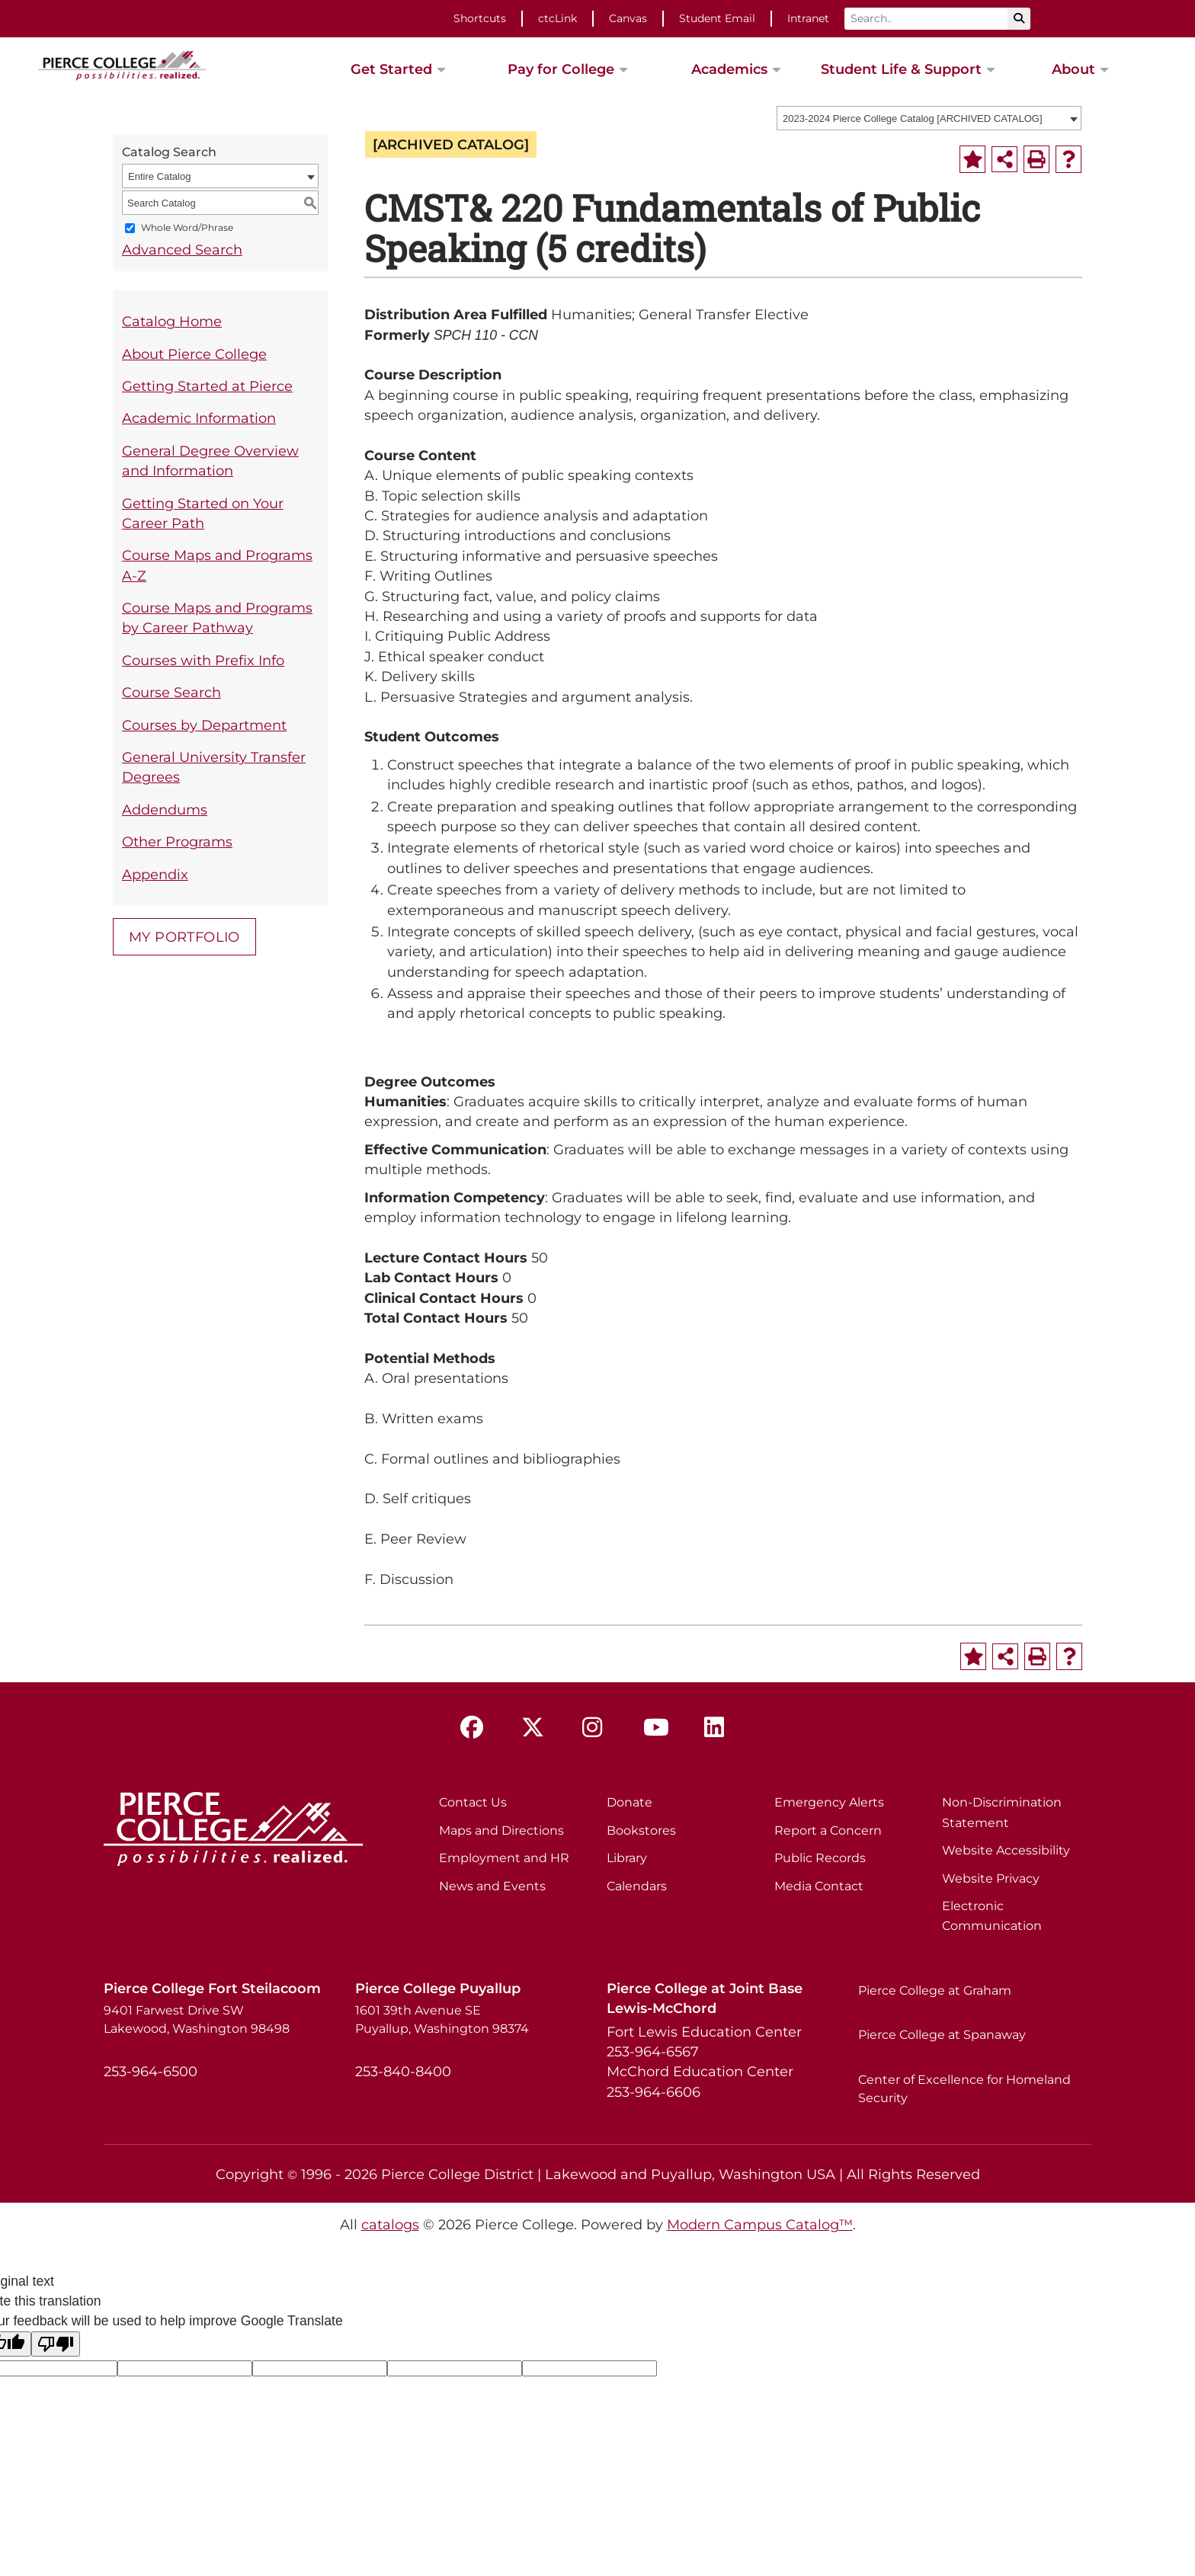 The width and height of the screenshot is (1195, 2576). Describe the element at coordinates (203, 513) in the screenshot. I see `Getting Started on Your Career Path` at that location.